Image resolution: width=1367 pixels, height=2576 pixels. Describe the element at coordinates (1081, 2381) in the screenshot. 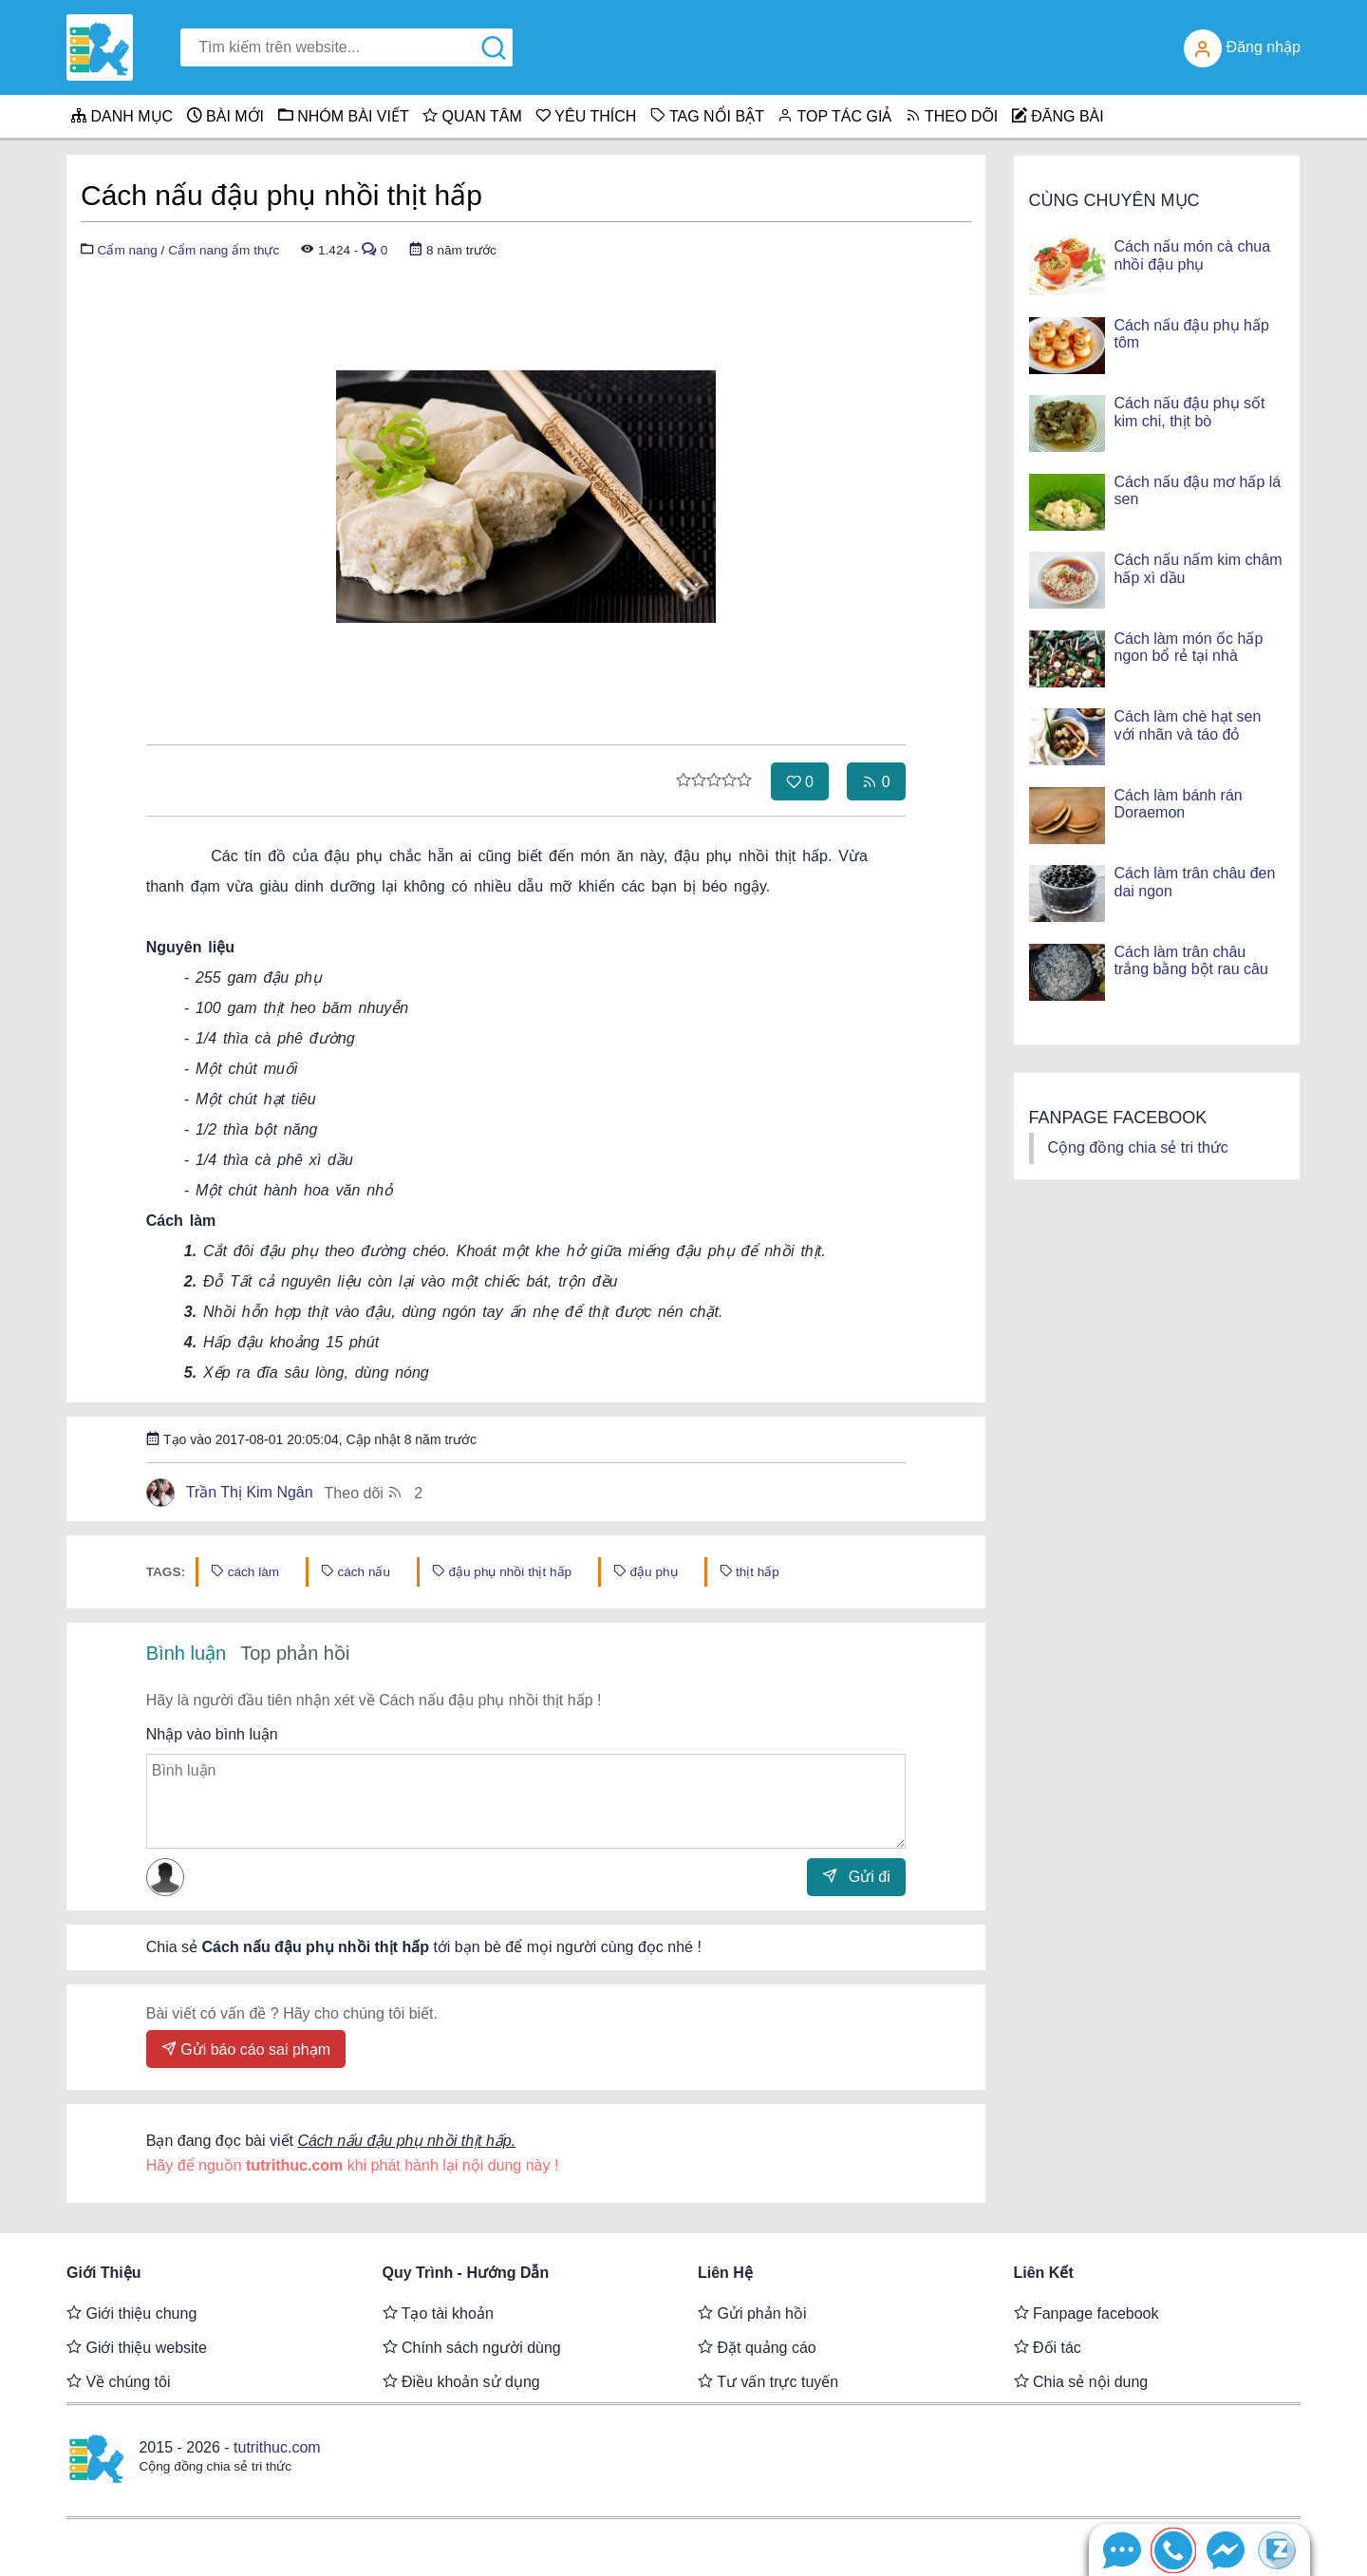

I see `Chia sẻ nội dung` at that location.